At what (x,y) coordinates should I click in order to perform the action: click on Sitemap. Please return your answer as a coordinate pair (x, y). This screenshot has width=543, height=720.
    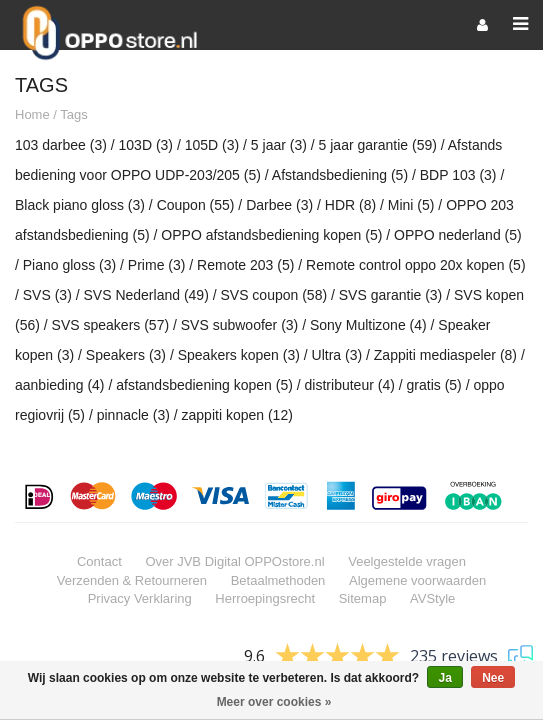
    Looking at the image, I should click on (363, 599).